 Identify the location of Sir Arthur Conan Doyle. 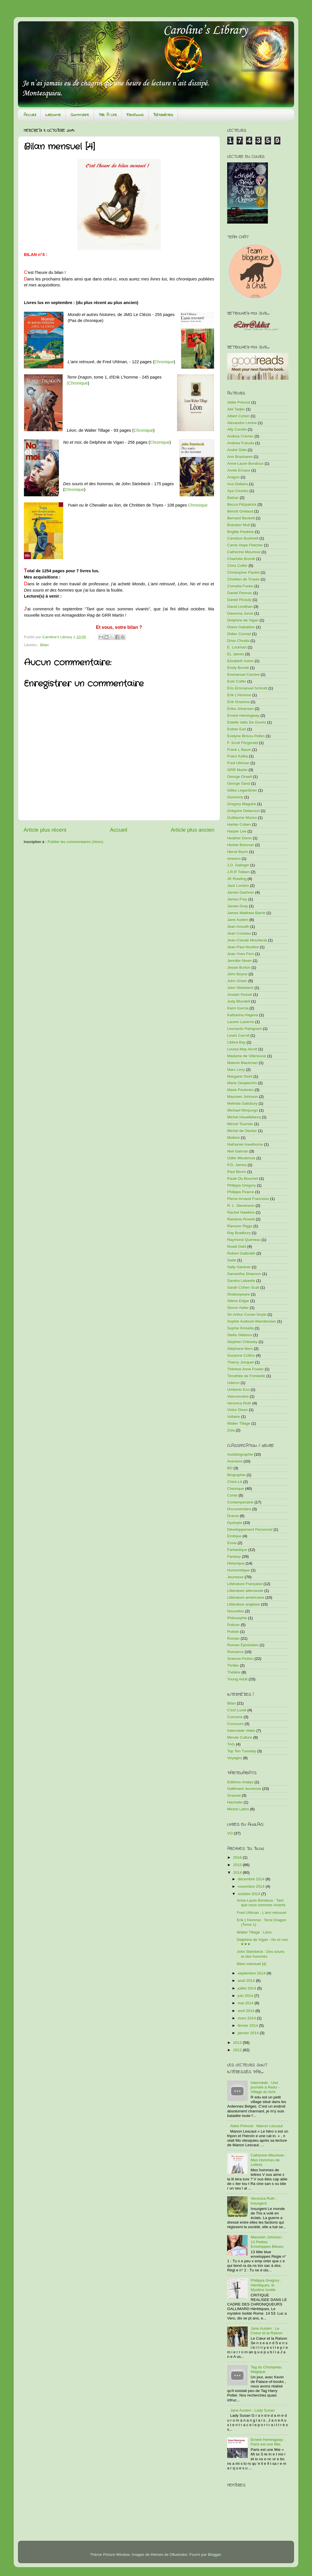
(246, 1314).